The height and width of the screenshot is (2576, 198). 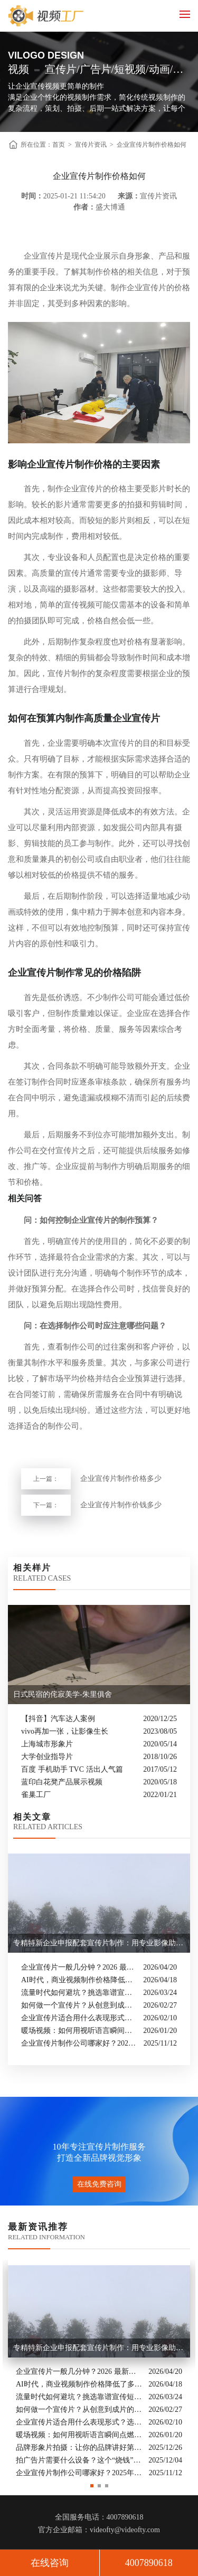 I want to click on [option], so click(x=99, y=2369).